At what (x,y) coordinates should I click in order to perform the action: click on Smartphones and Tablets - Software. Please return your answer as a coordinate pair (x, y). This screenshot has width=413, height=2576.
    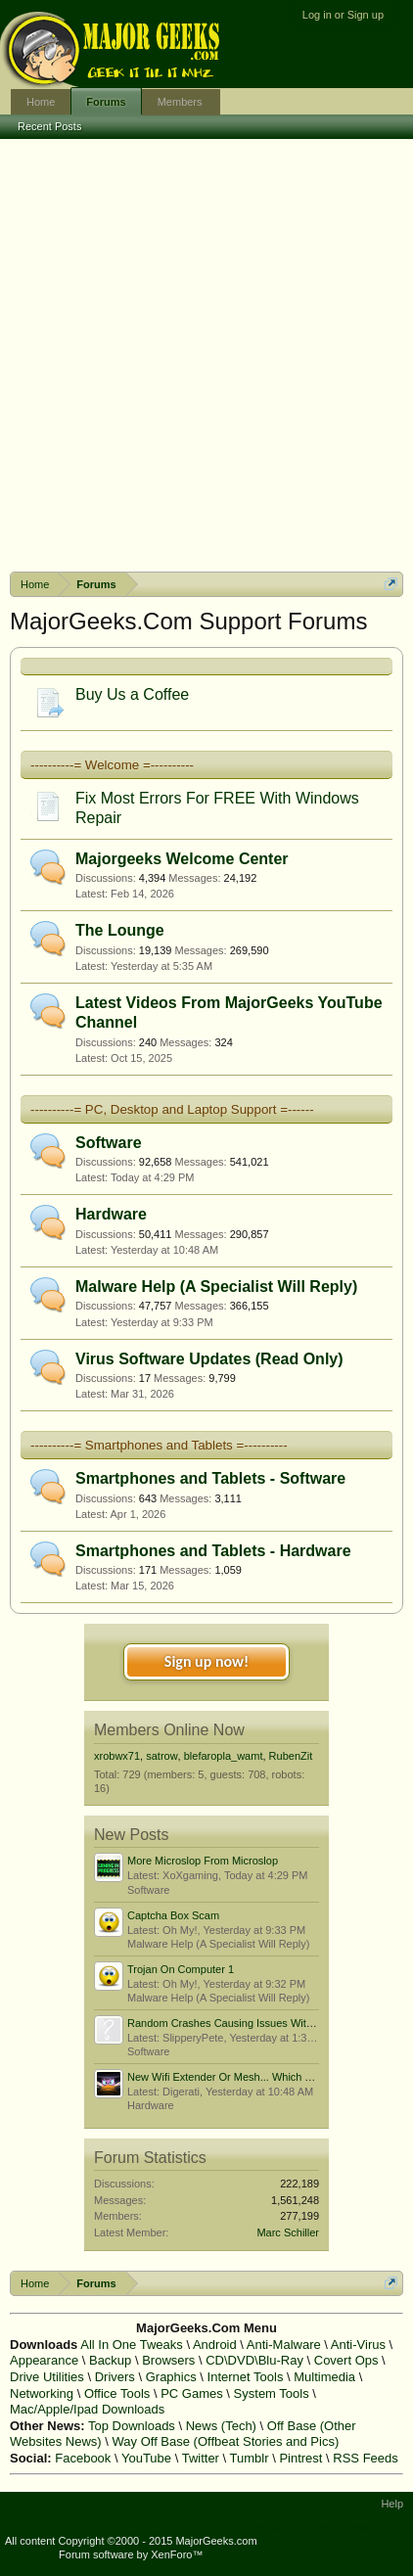
    Looking at the image, I should click on (210, 1478).